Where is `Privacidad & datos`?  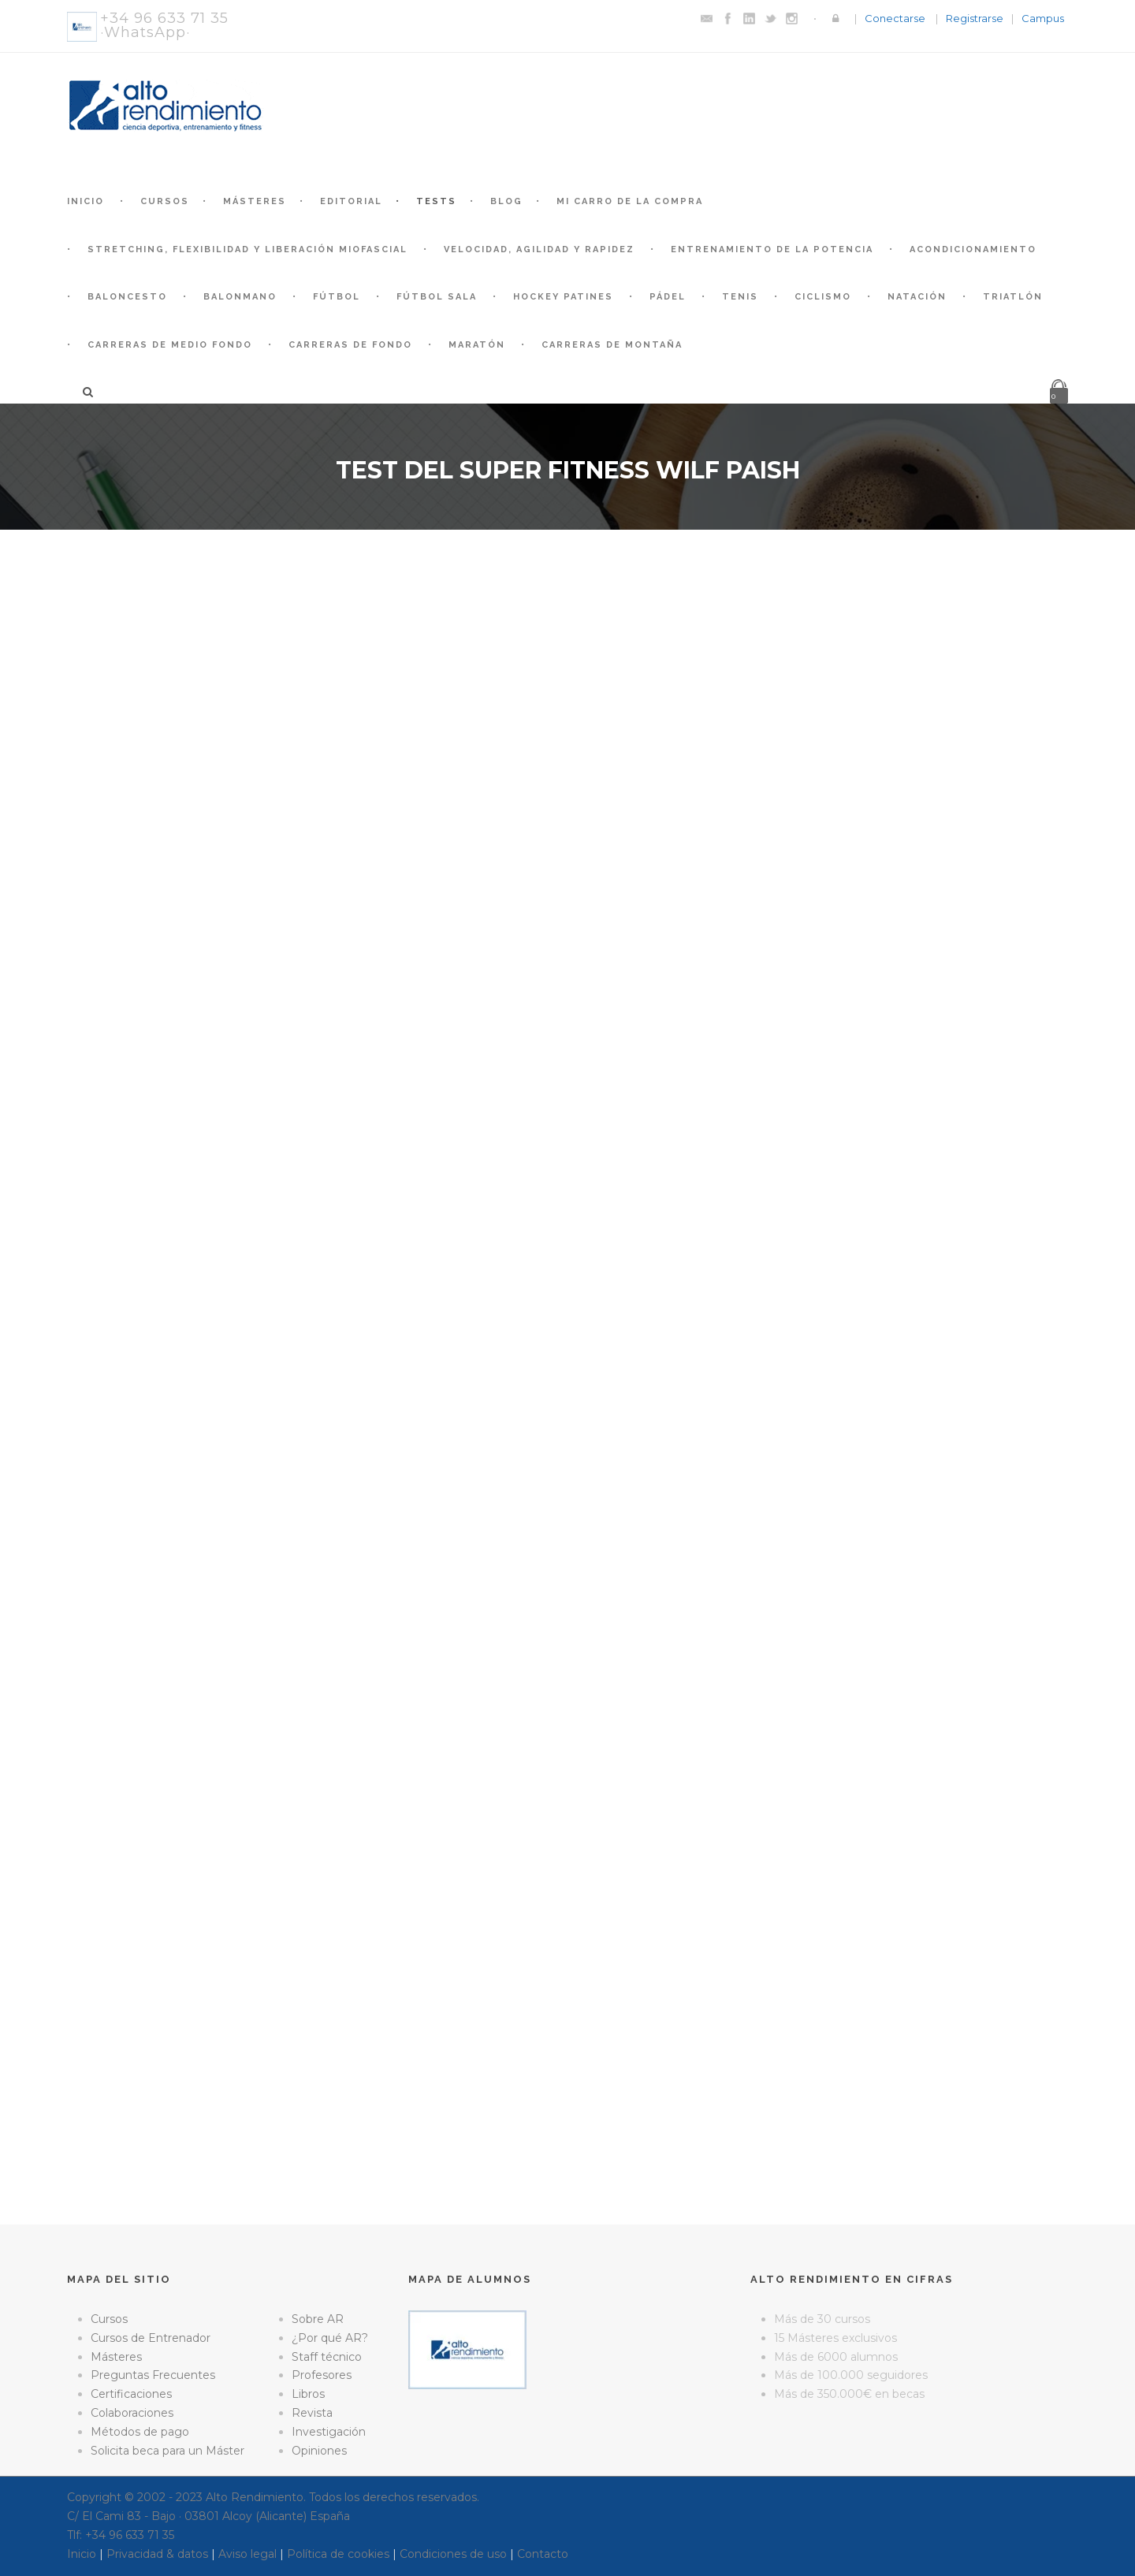 Privacidad & datos is located at coordinates (157, 2554).